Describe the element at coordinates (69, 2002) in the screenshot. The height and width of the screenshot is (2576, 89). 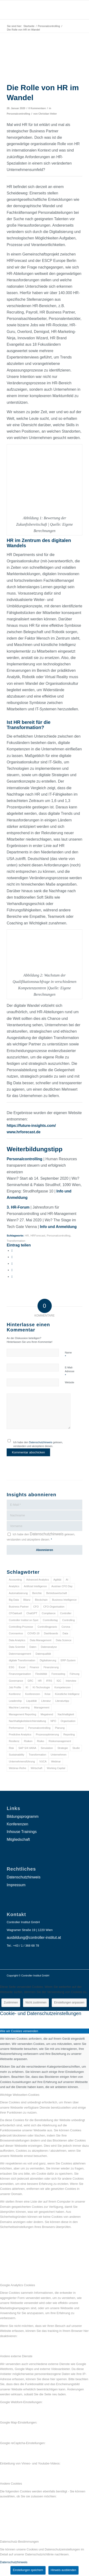
I see `Einstellungen anpassen` at that location.